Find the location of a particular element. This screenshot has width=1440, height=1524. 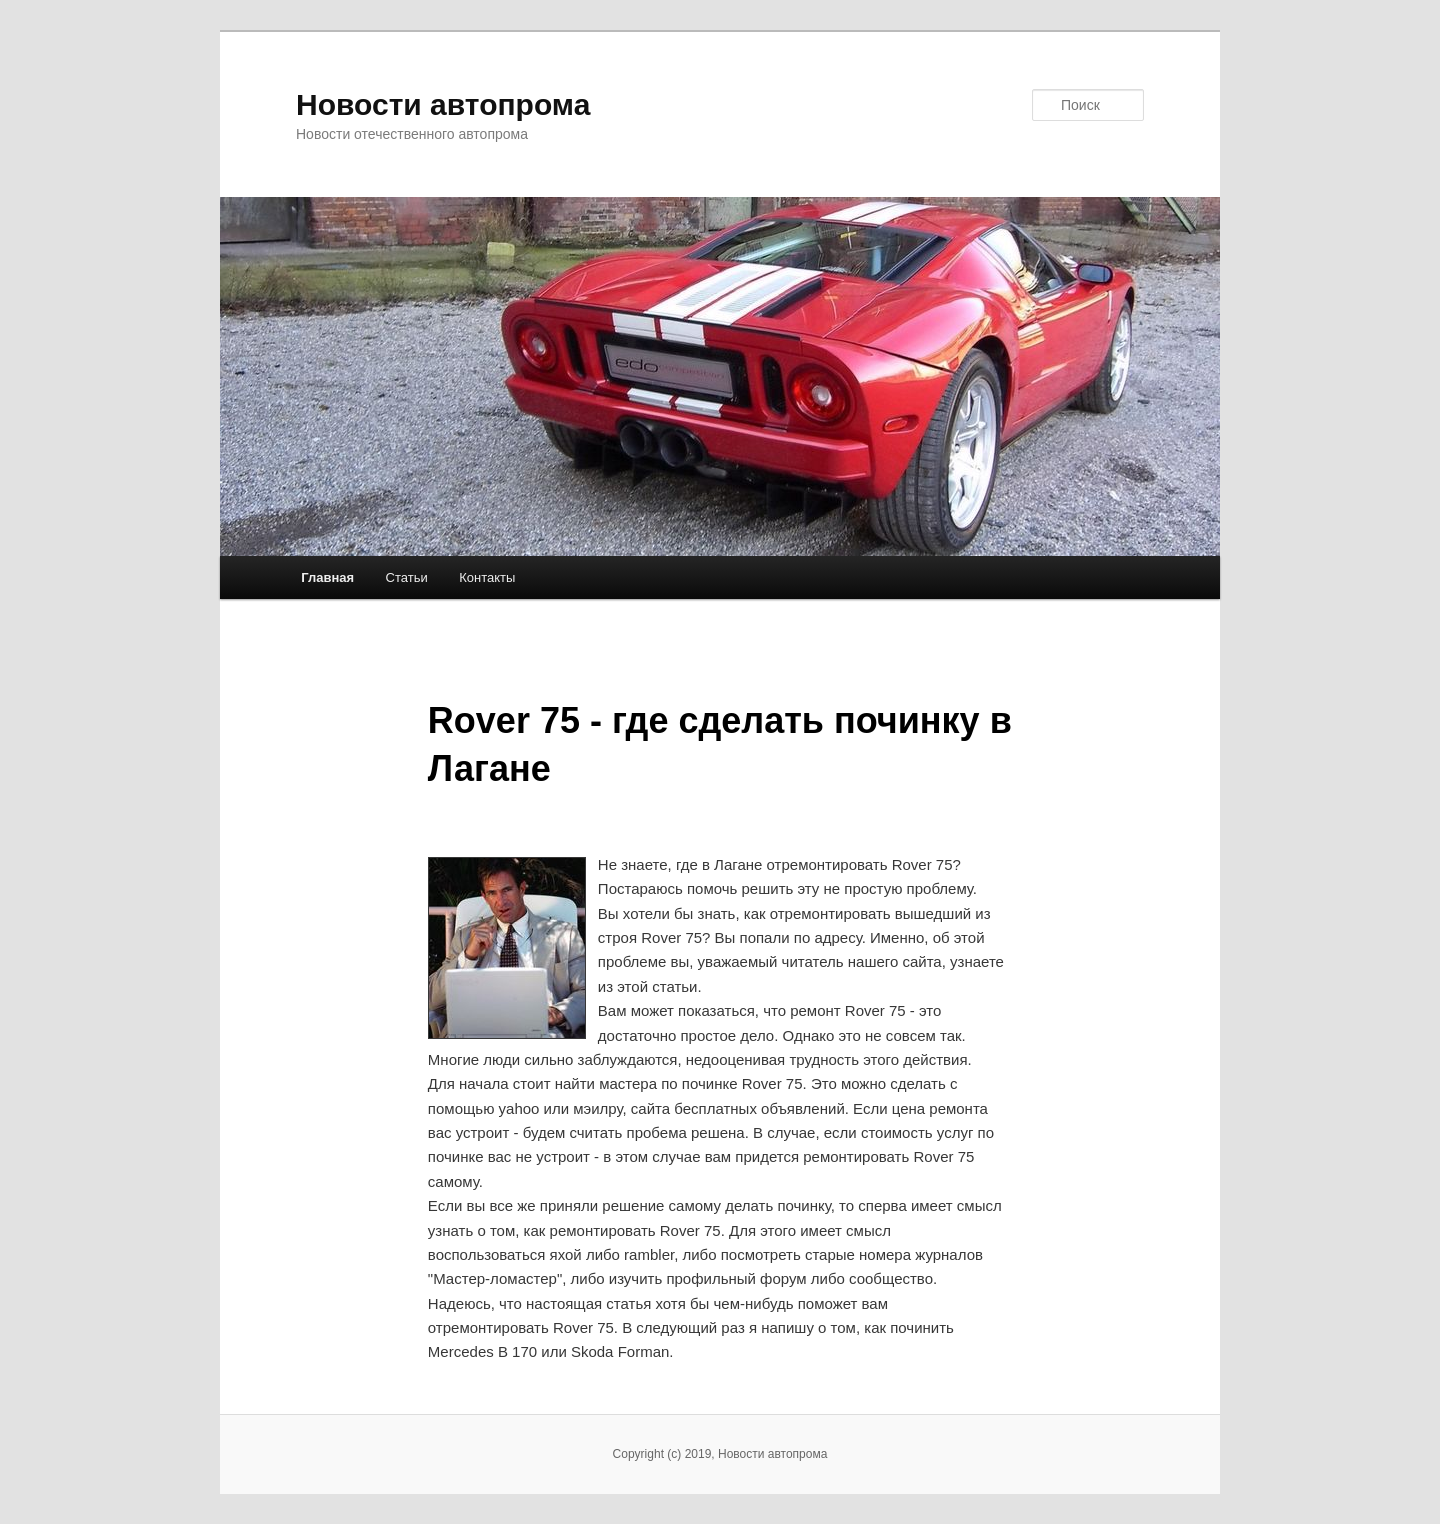

Контакты is located at coordinates (487, 577).